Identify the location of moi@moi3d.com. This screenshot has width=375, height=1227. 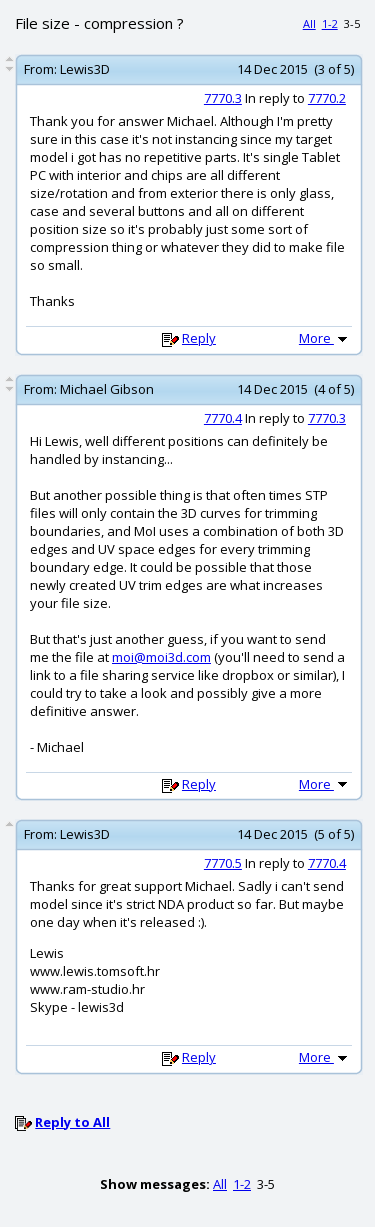
(161, 657).